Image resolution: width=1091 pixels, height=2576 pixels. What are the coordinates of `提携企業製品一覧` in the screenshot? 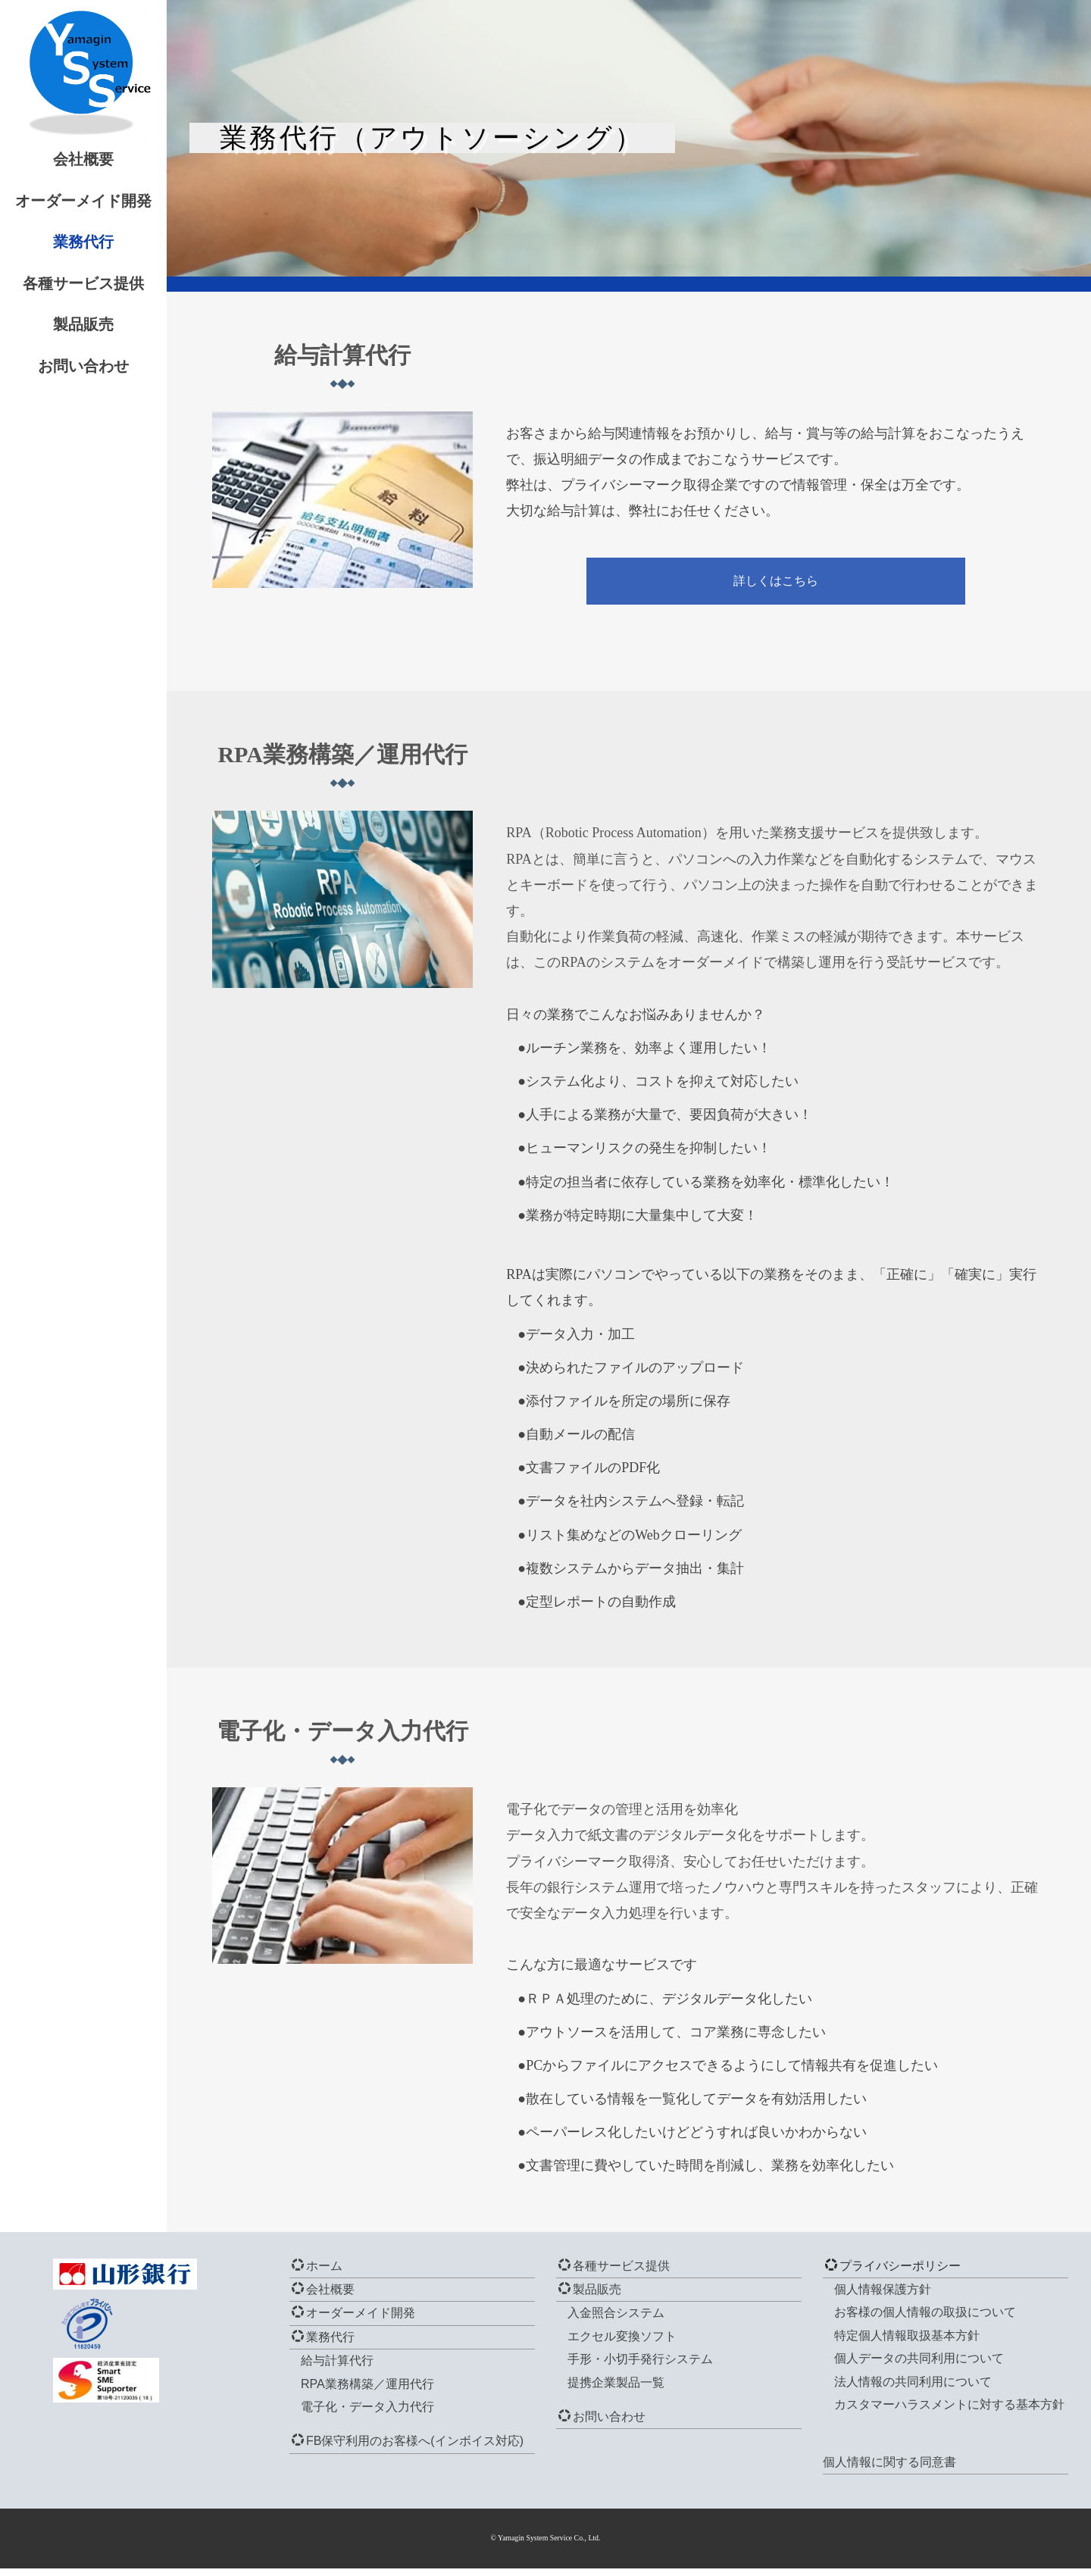 It's located at (615, 2390).